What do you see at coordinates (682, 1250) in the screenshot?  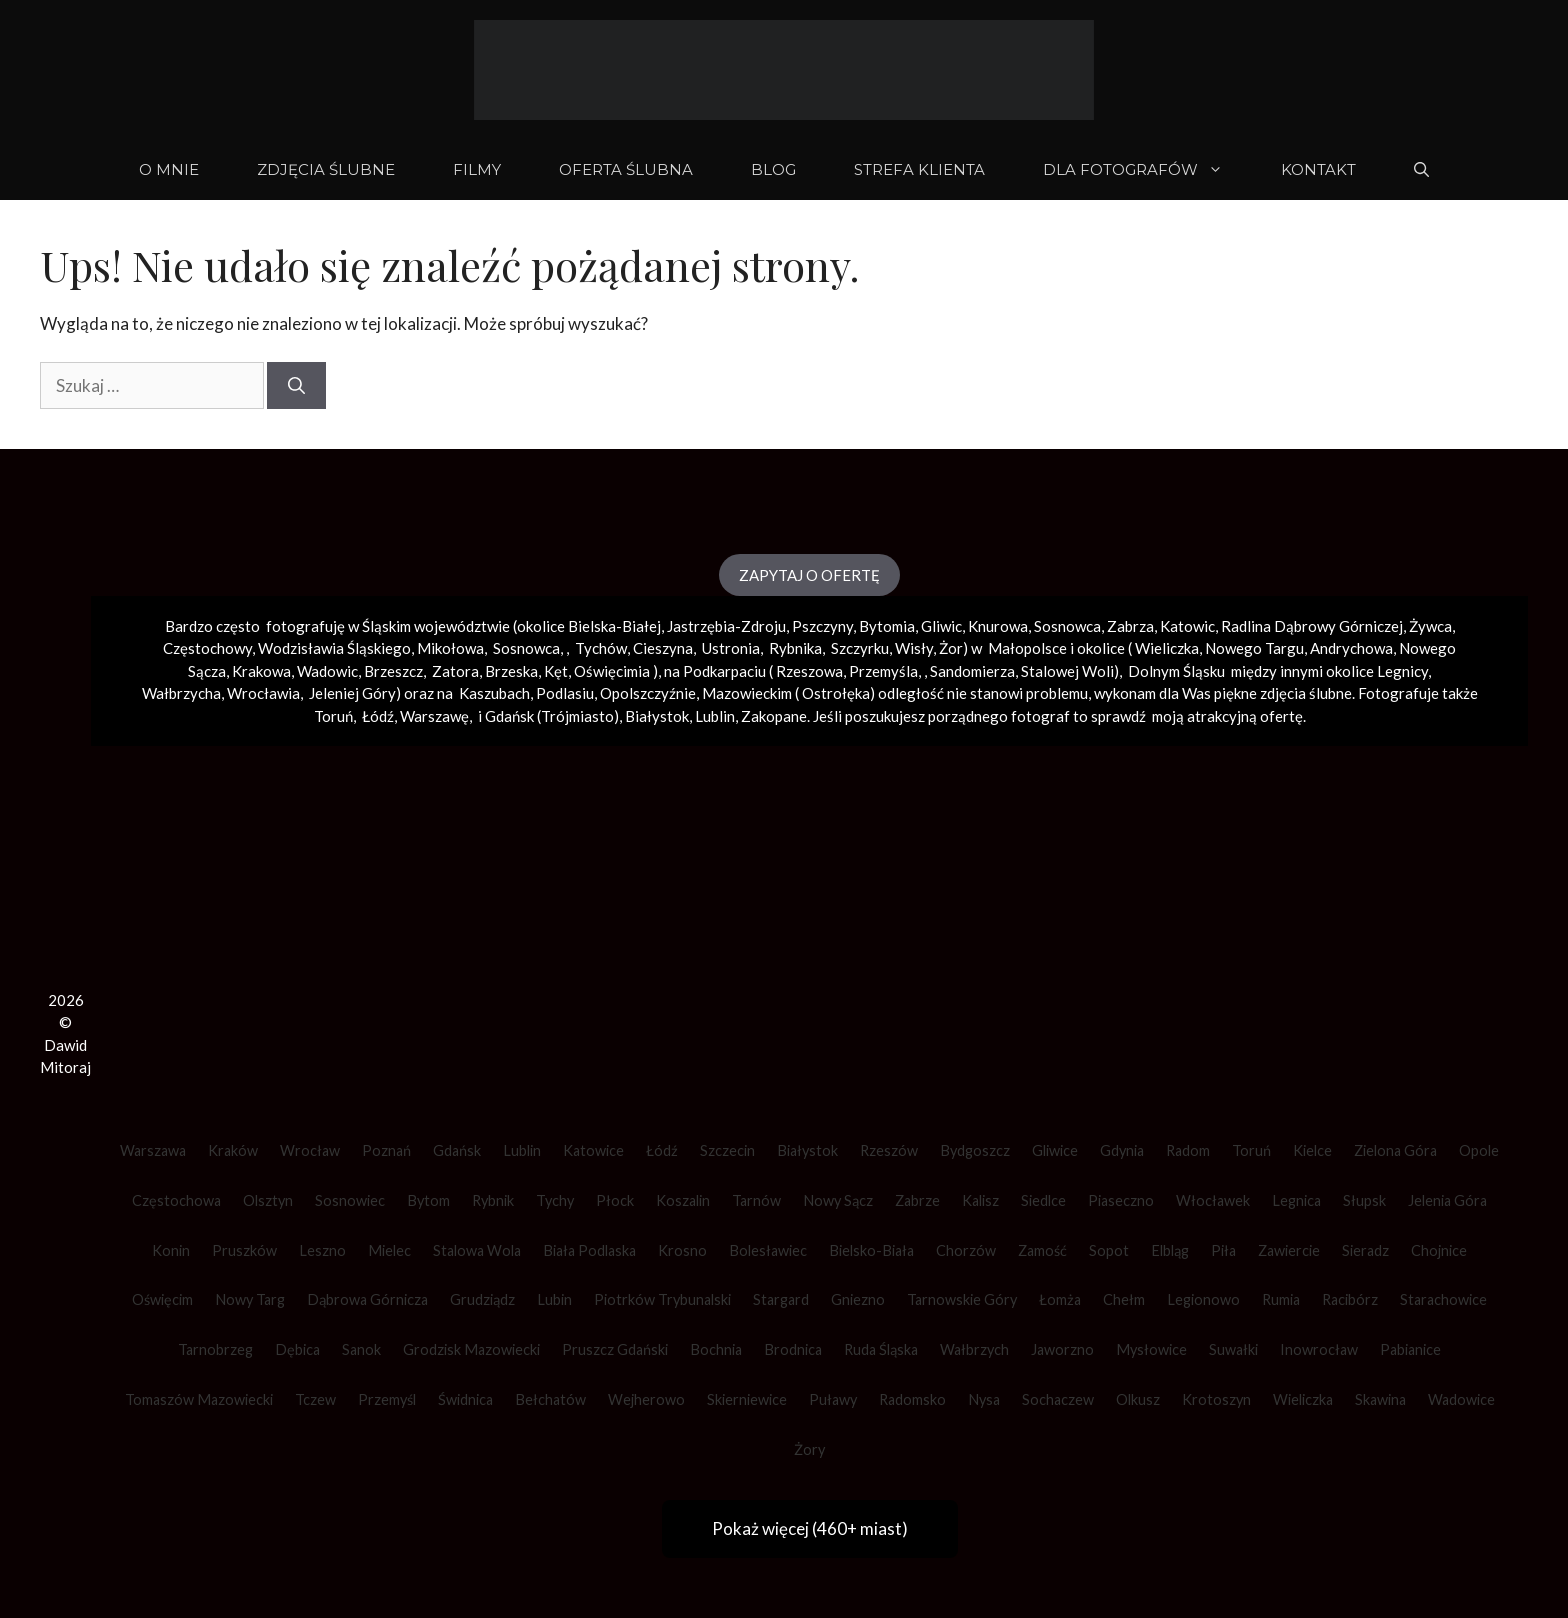 I see `Krosno` at bounding box center [682, 1250].